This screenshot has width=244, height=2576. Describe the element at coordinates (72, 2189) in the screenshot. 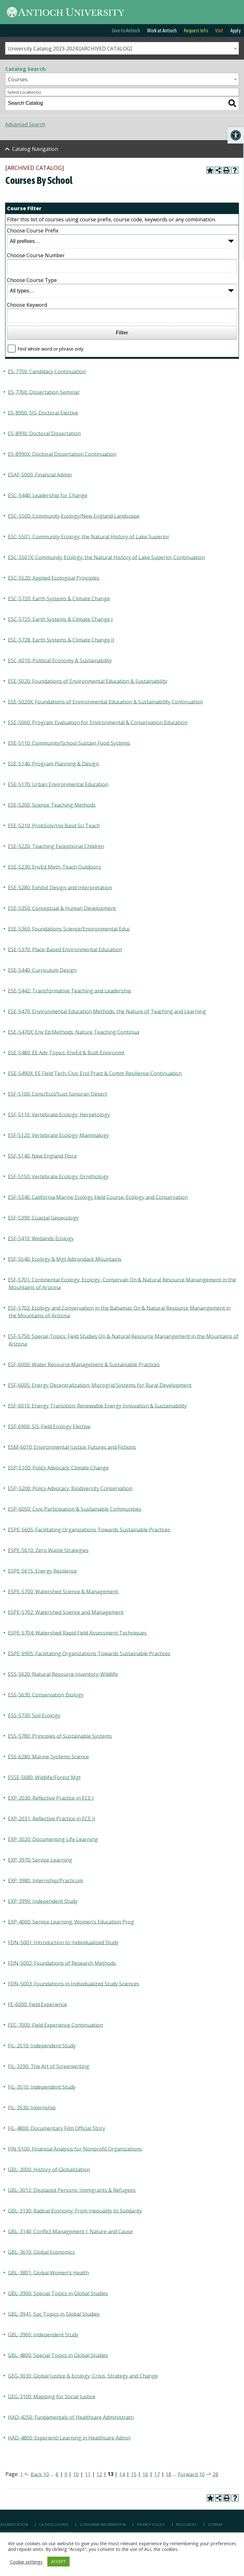

I see `GBL-3012: Displaced Persons: Immigrants & Refugees [link]` at that location.